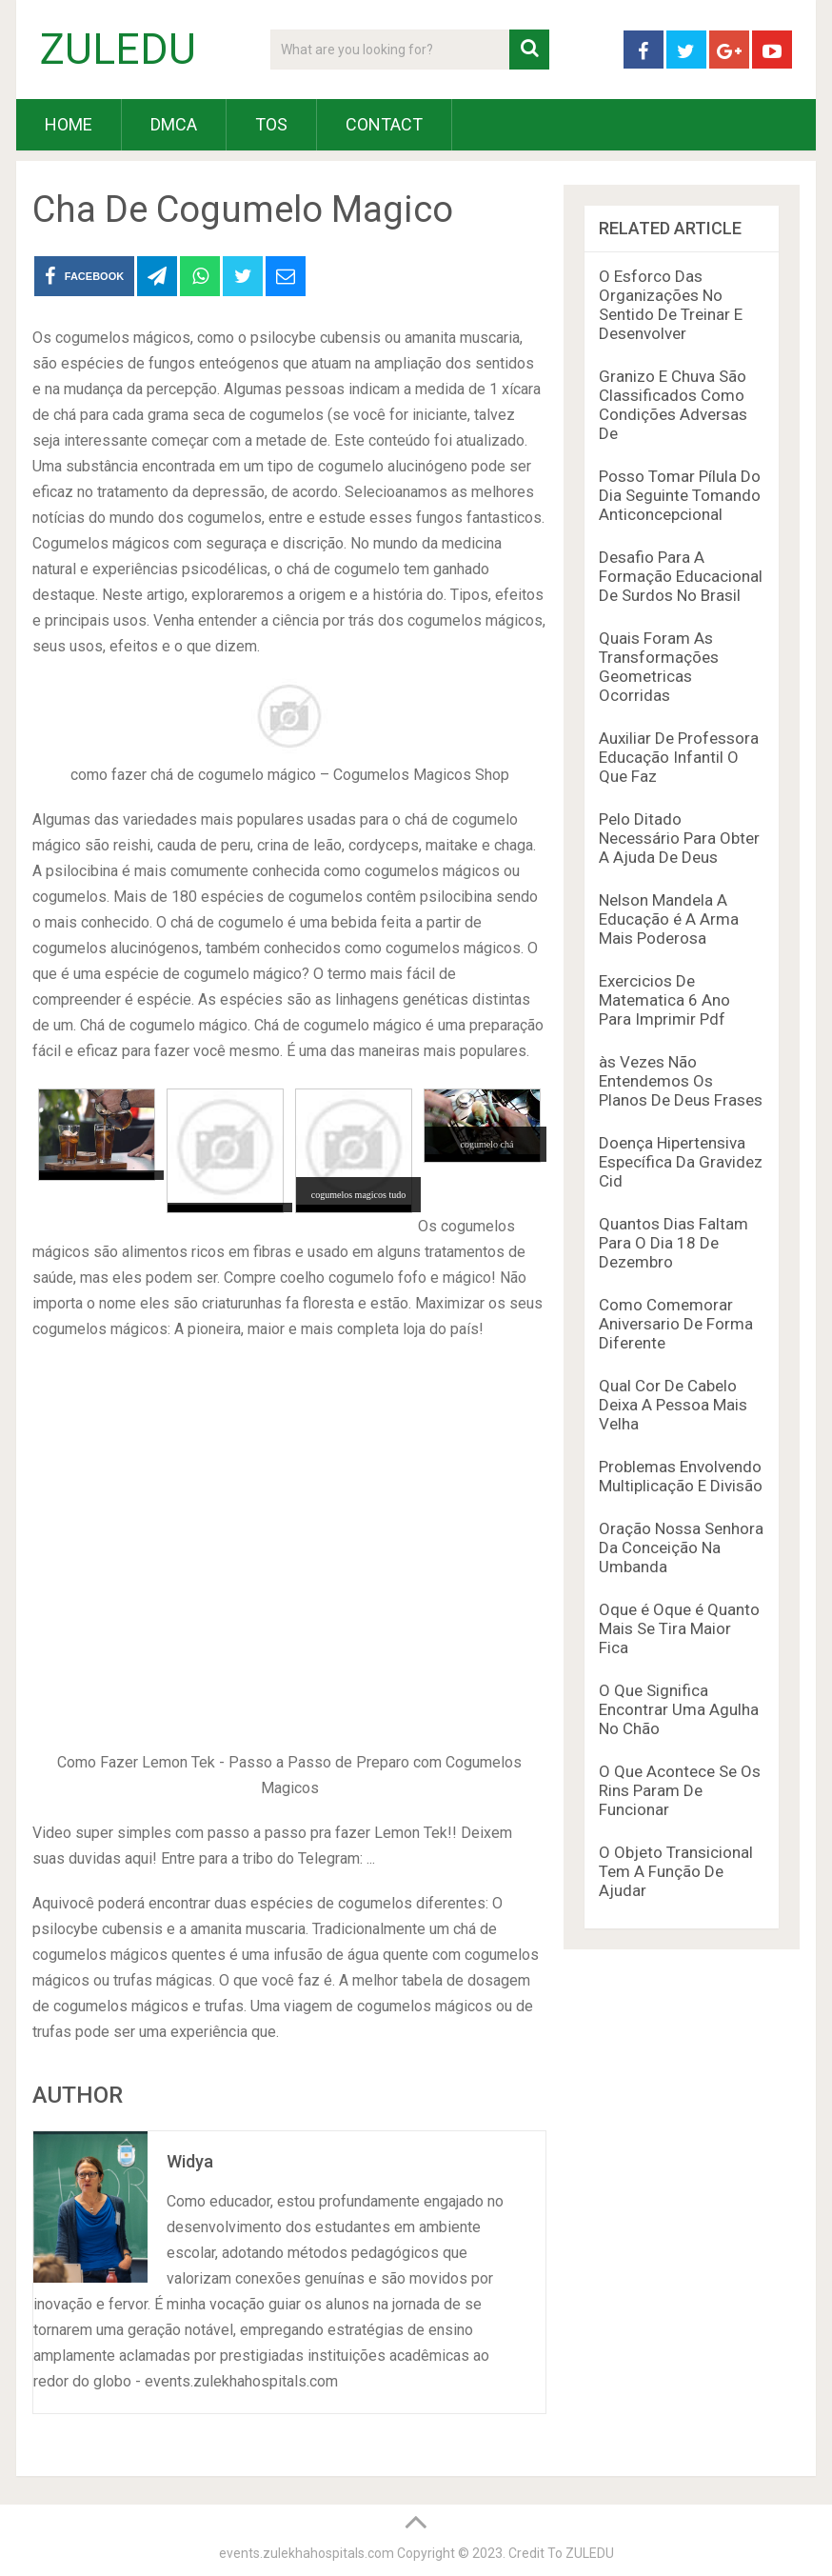 This screenshot has height=2576, width=832. What do you see at coordinates (681, 1476) in the screenshot?
I see `Problemas Envolvendo Multiplicação E Divisão` at bounding box center [681, 1476].